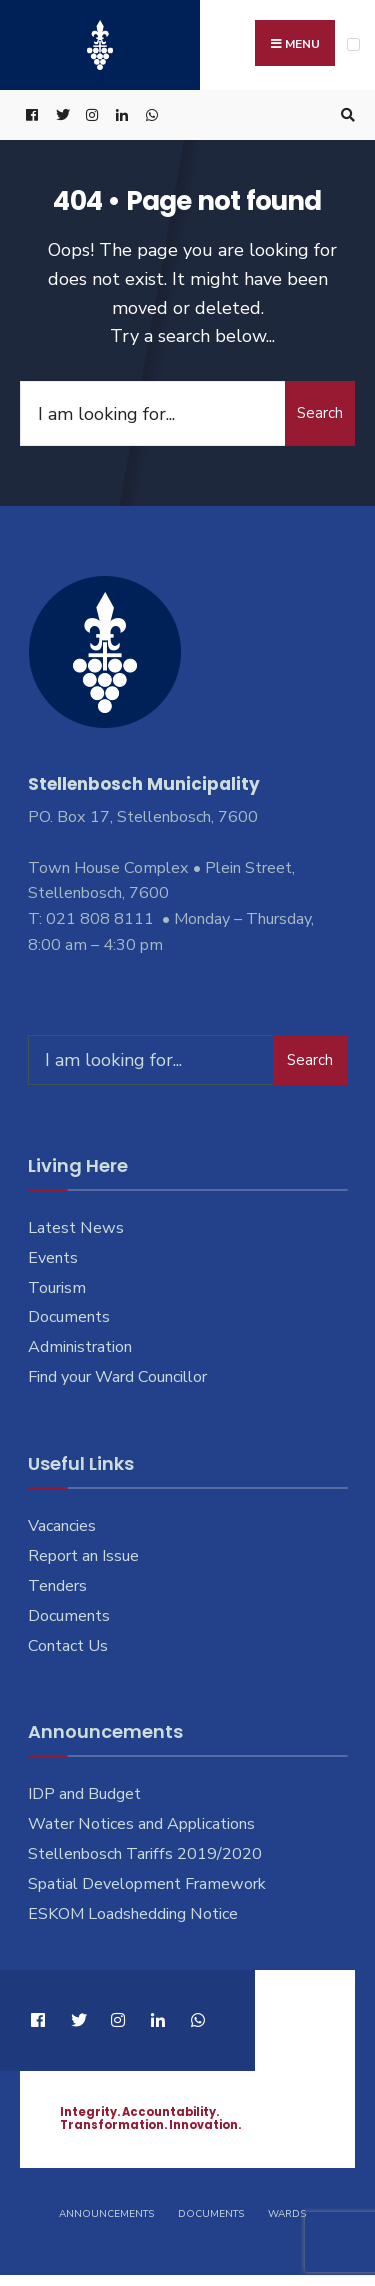 The height and width of the screenshot is (2286, 375). Describe the element at coordinates (83, 1556) in the screenshot. I see `Report an Issue` at that location.